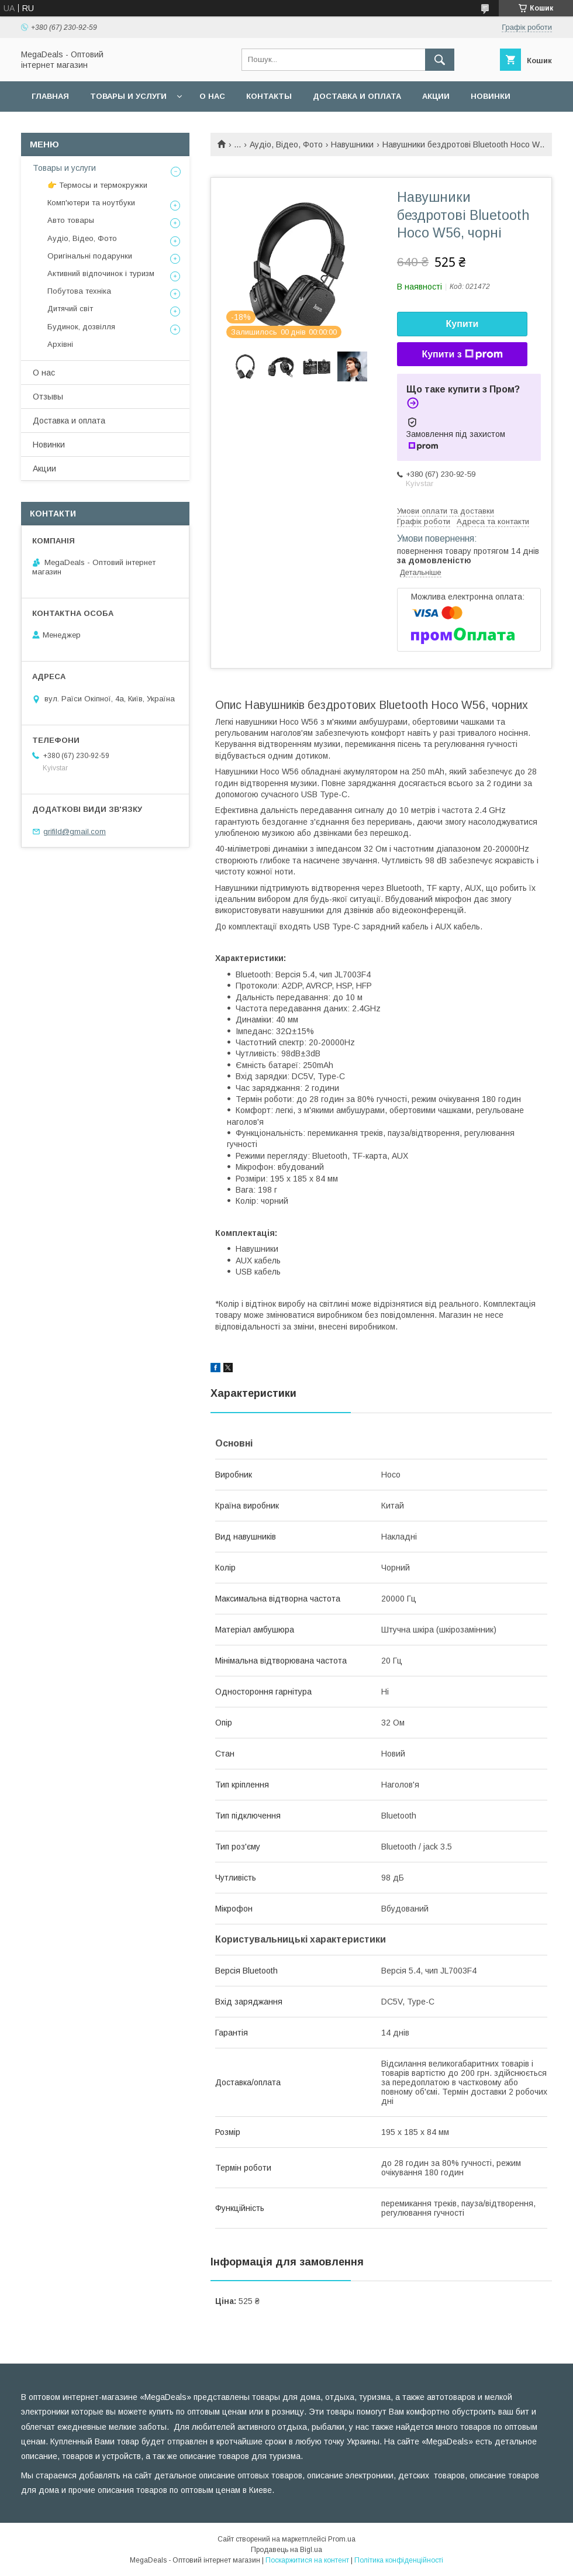  What do you see at coordinates (269, 96) in the screenshot?
I see `Контакты` at bounding box center [269, 96].